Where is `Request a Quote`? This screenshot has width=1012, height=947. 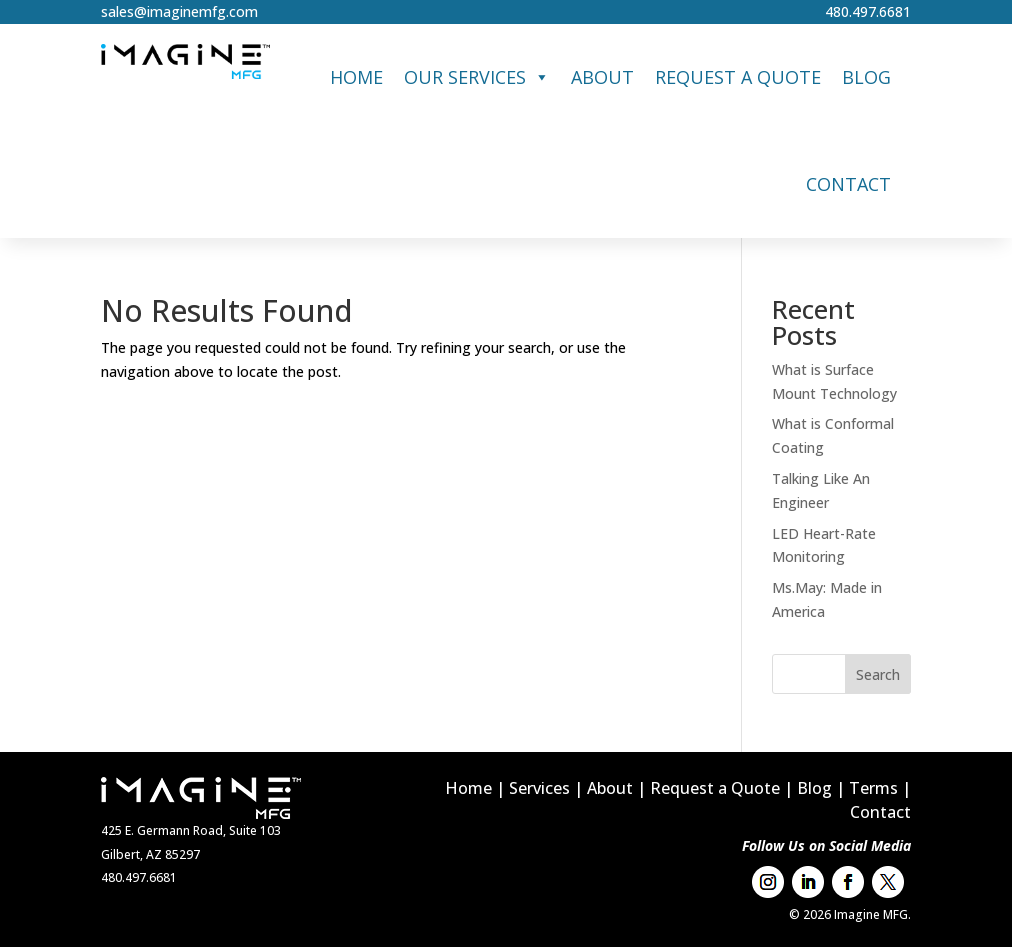
Request a Quote is located at coordinates (738, 77).